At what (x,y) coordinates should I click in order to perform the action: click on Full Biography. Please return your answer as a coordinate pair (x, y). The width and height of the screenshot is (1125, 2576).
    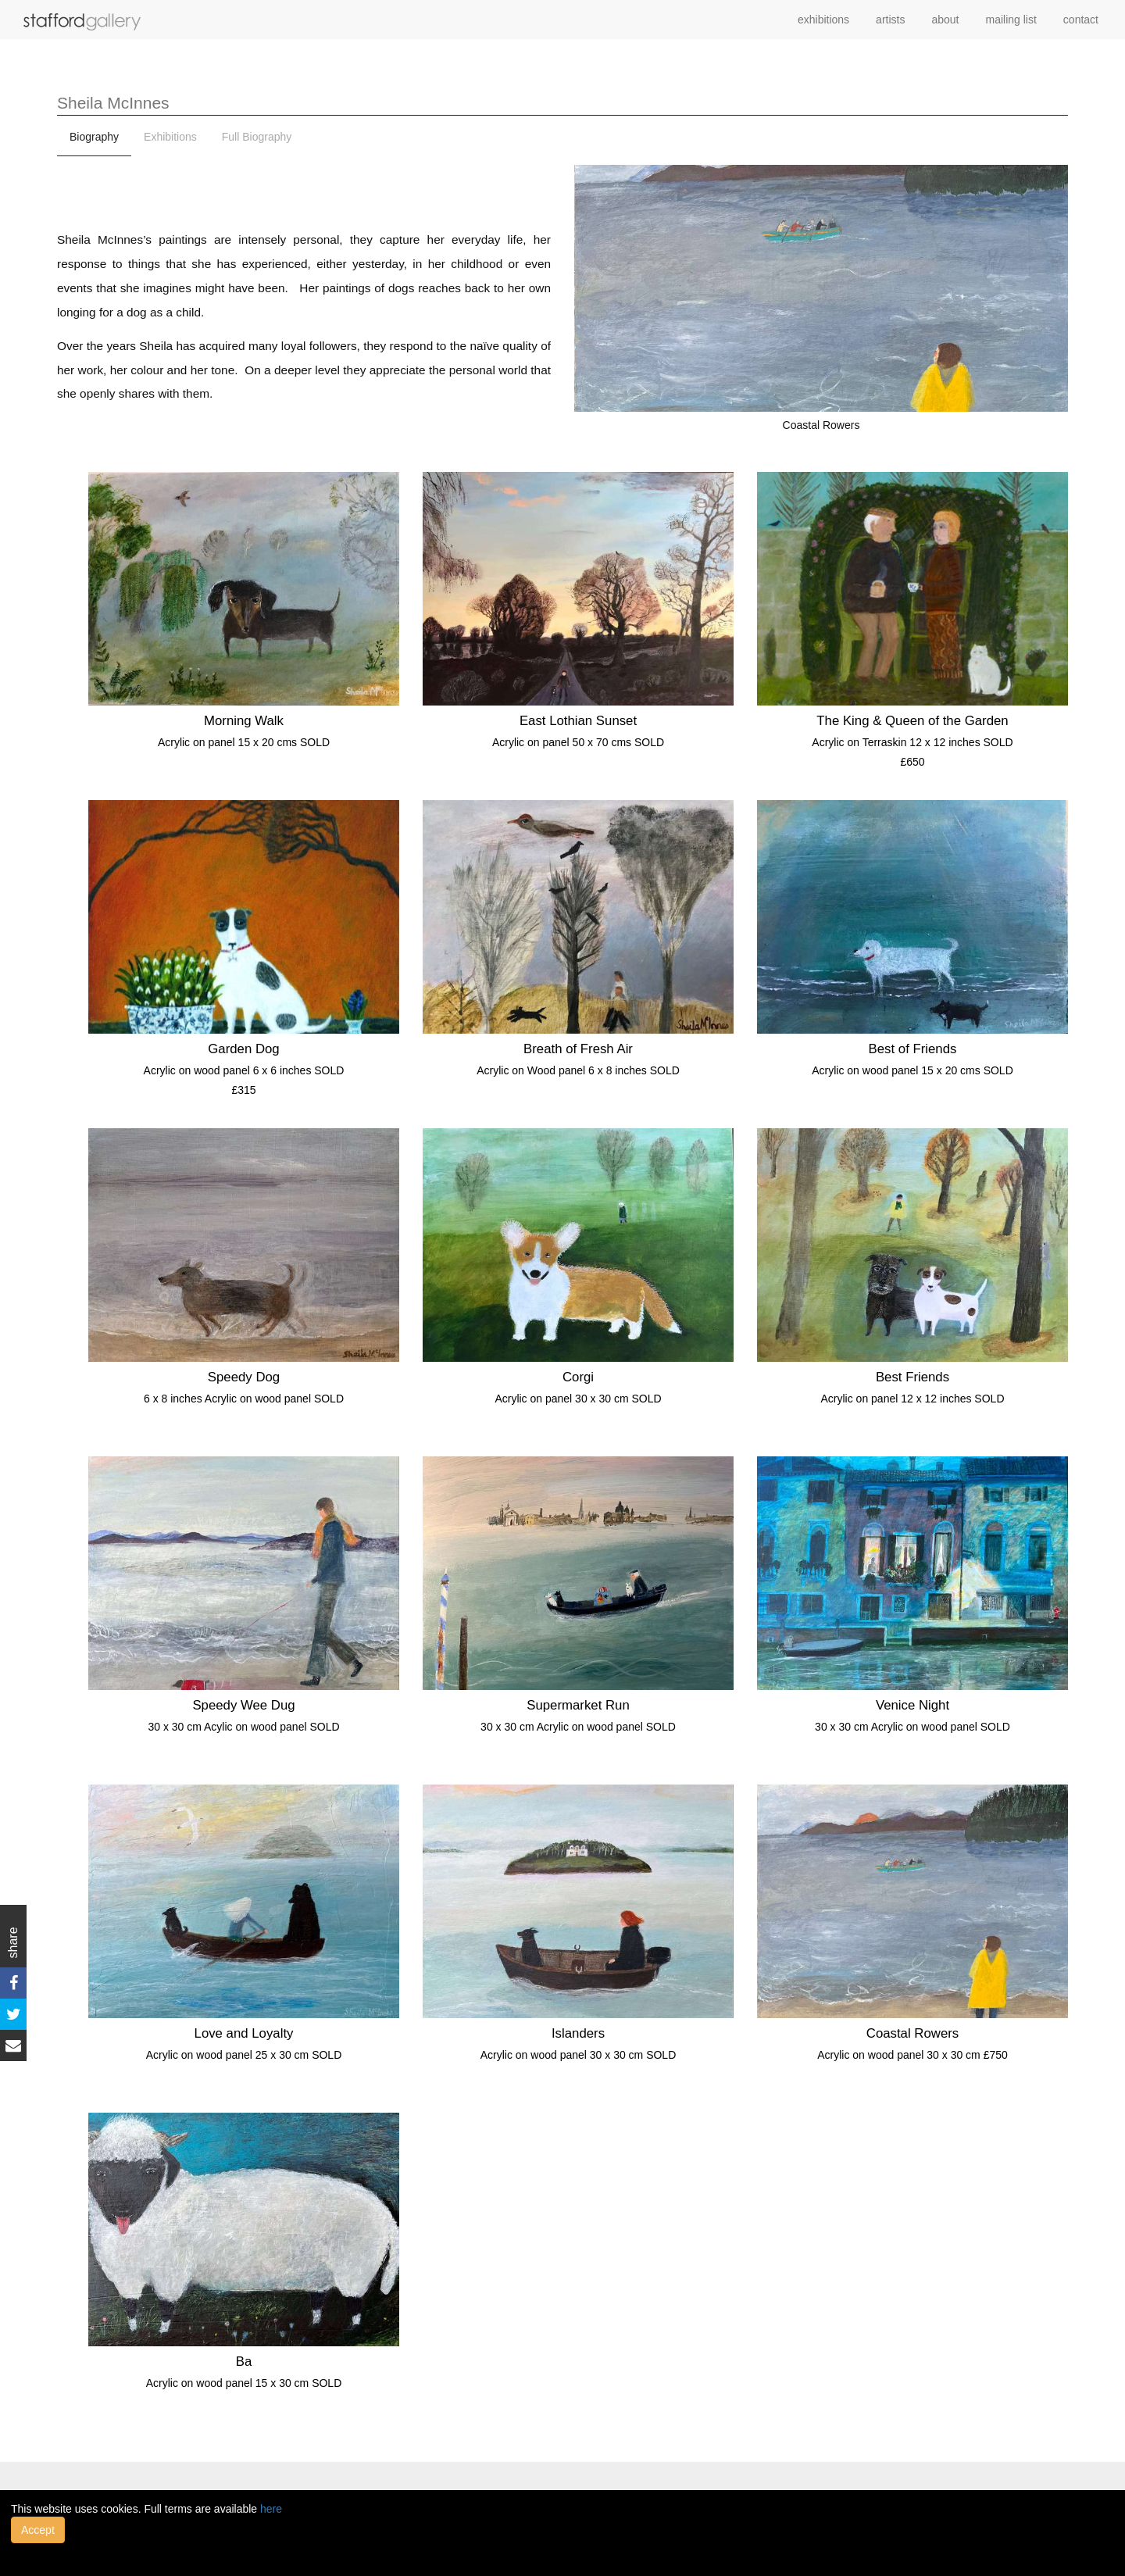
    Looking at the image, I should click on (257, 136).